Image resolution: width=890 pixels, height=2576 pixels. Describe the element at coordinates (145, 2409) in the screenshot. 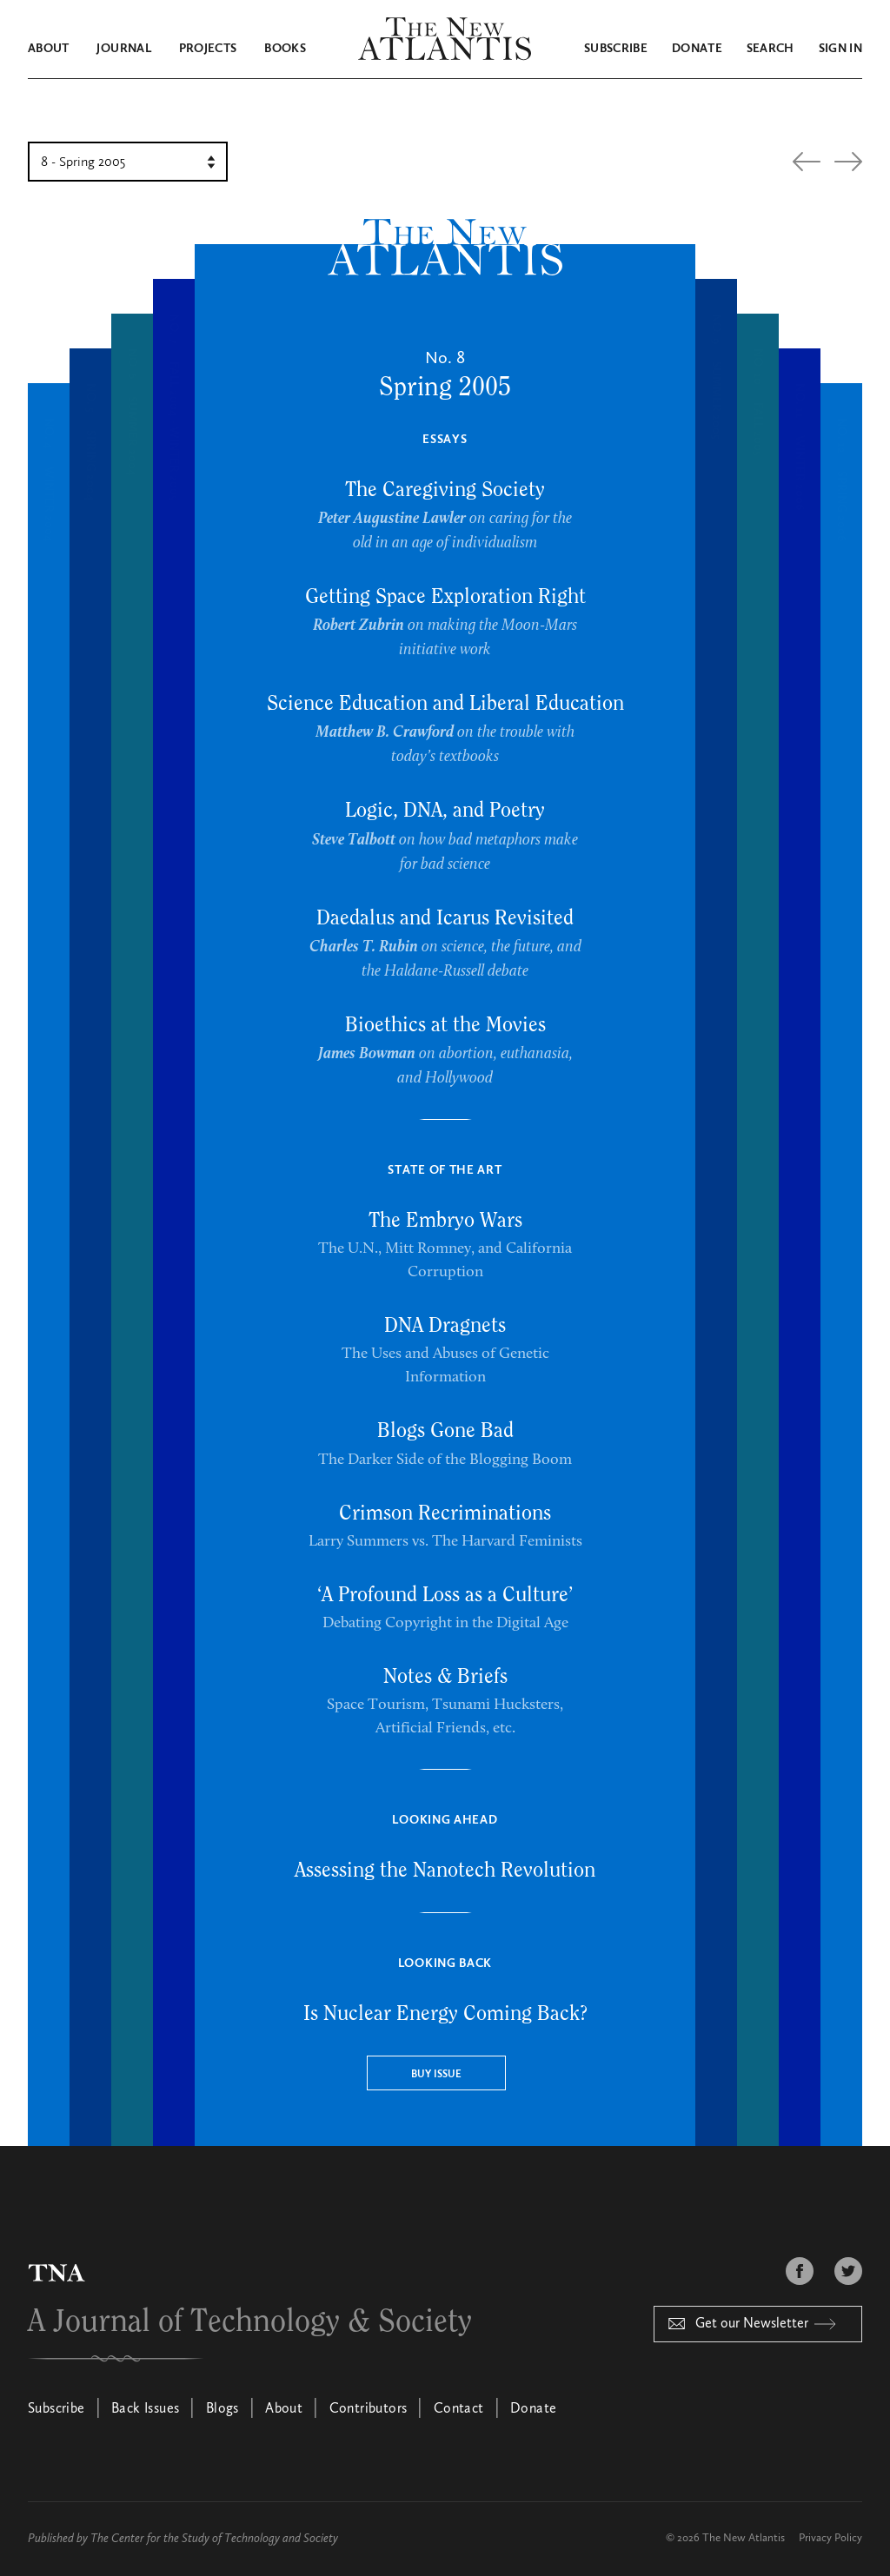

I see `Back Issues` at that location.